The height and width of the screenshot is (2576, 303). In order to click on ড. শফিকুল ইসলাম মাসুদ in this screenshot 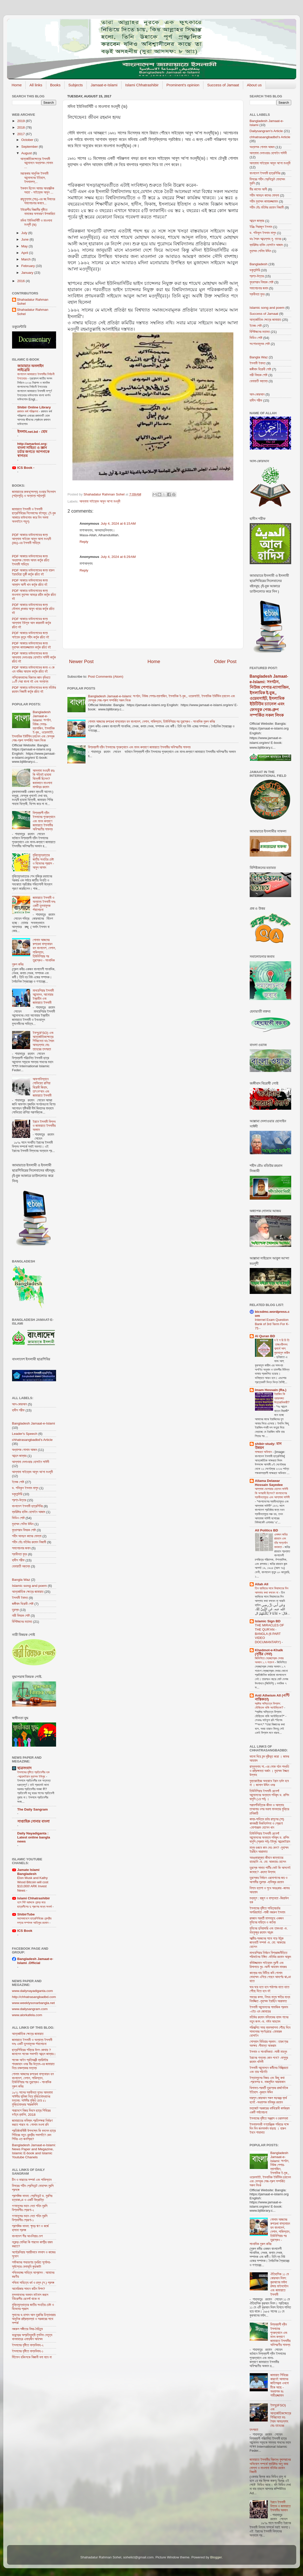, I will do `click(25, 1488)`.